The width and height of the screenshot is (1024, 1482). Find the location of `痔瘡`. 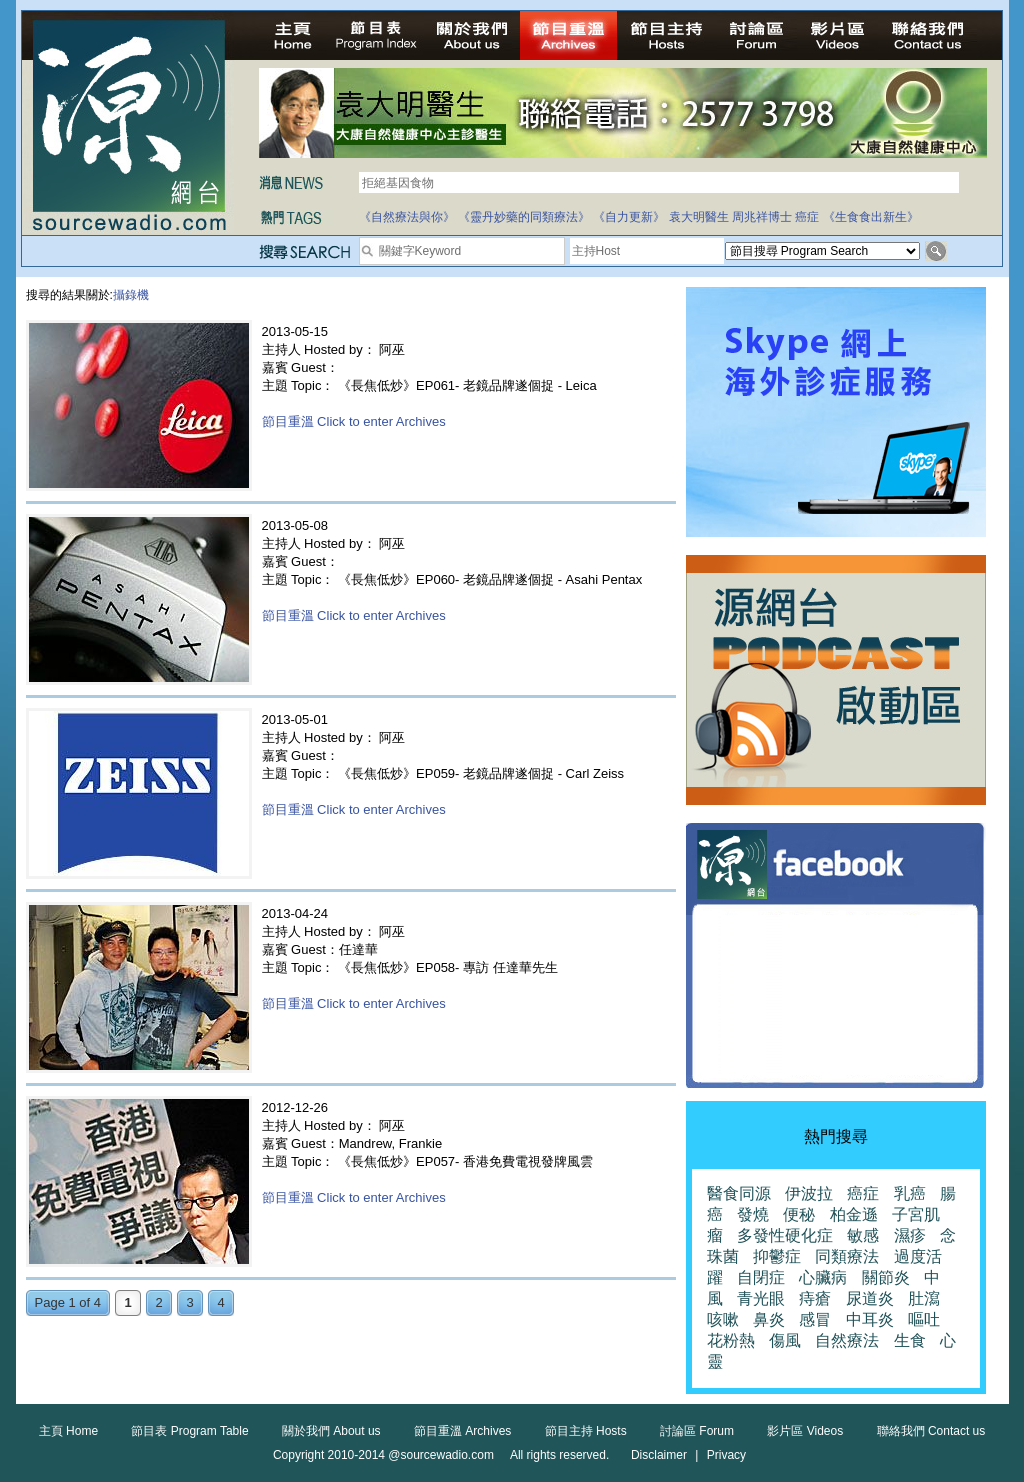

痔瘡 is located at coordinates (815, 1298).